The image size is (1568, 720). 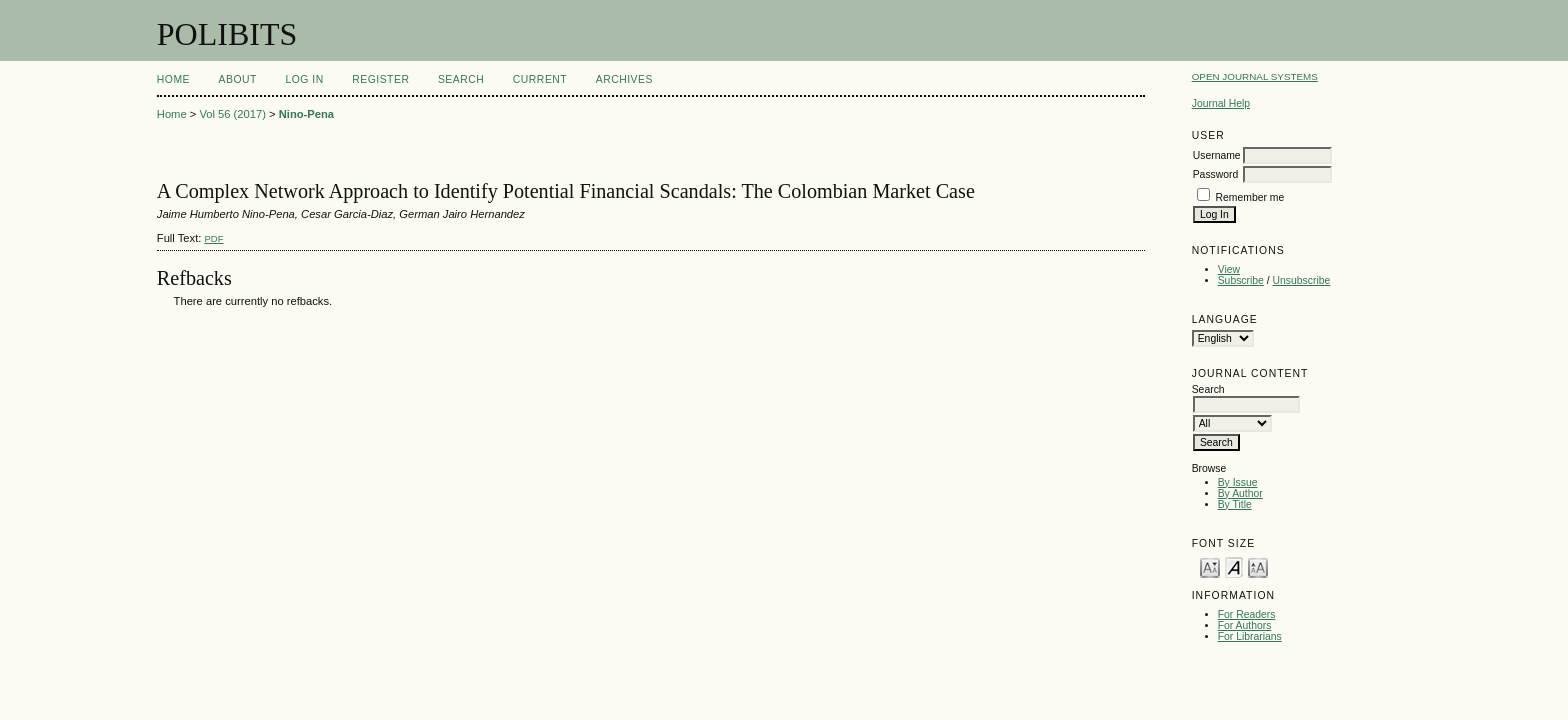 I want to click on Log In, so click(x=304, y=79).